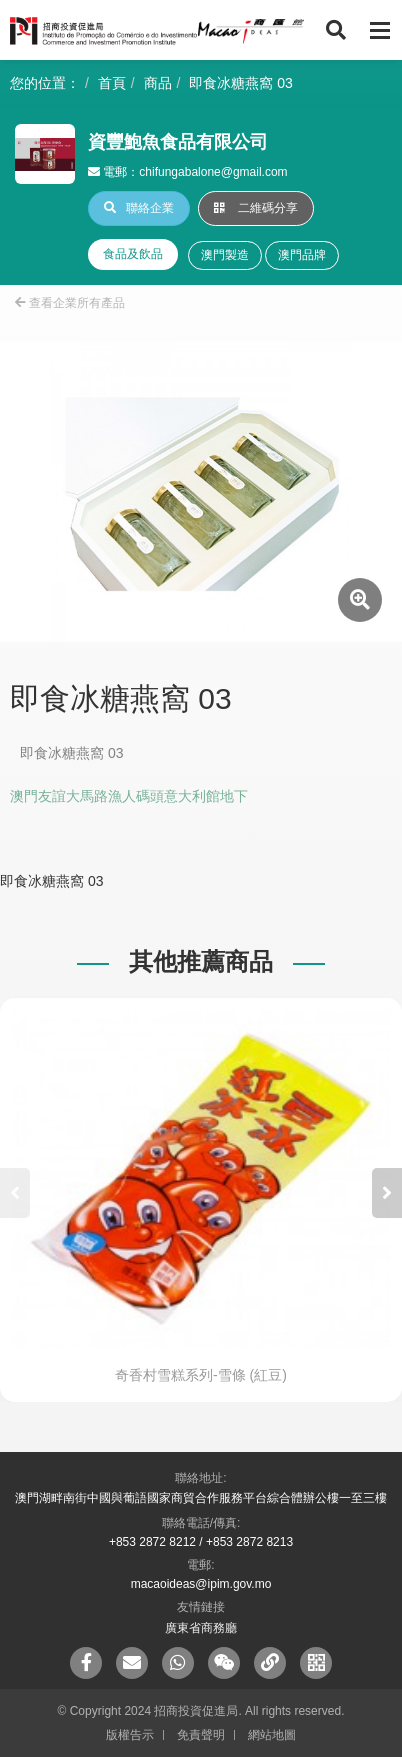  Describe the element at coordinates (139, 208) in the screenshot. I see `聯絡企業` at that location.